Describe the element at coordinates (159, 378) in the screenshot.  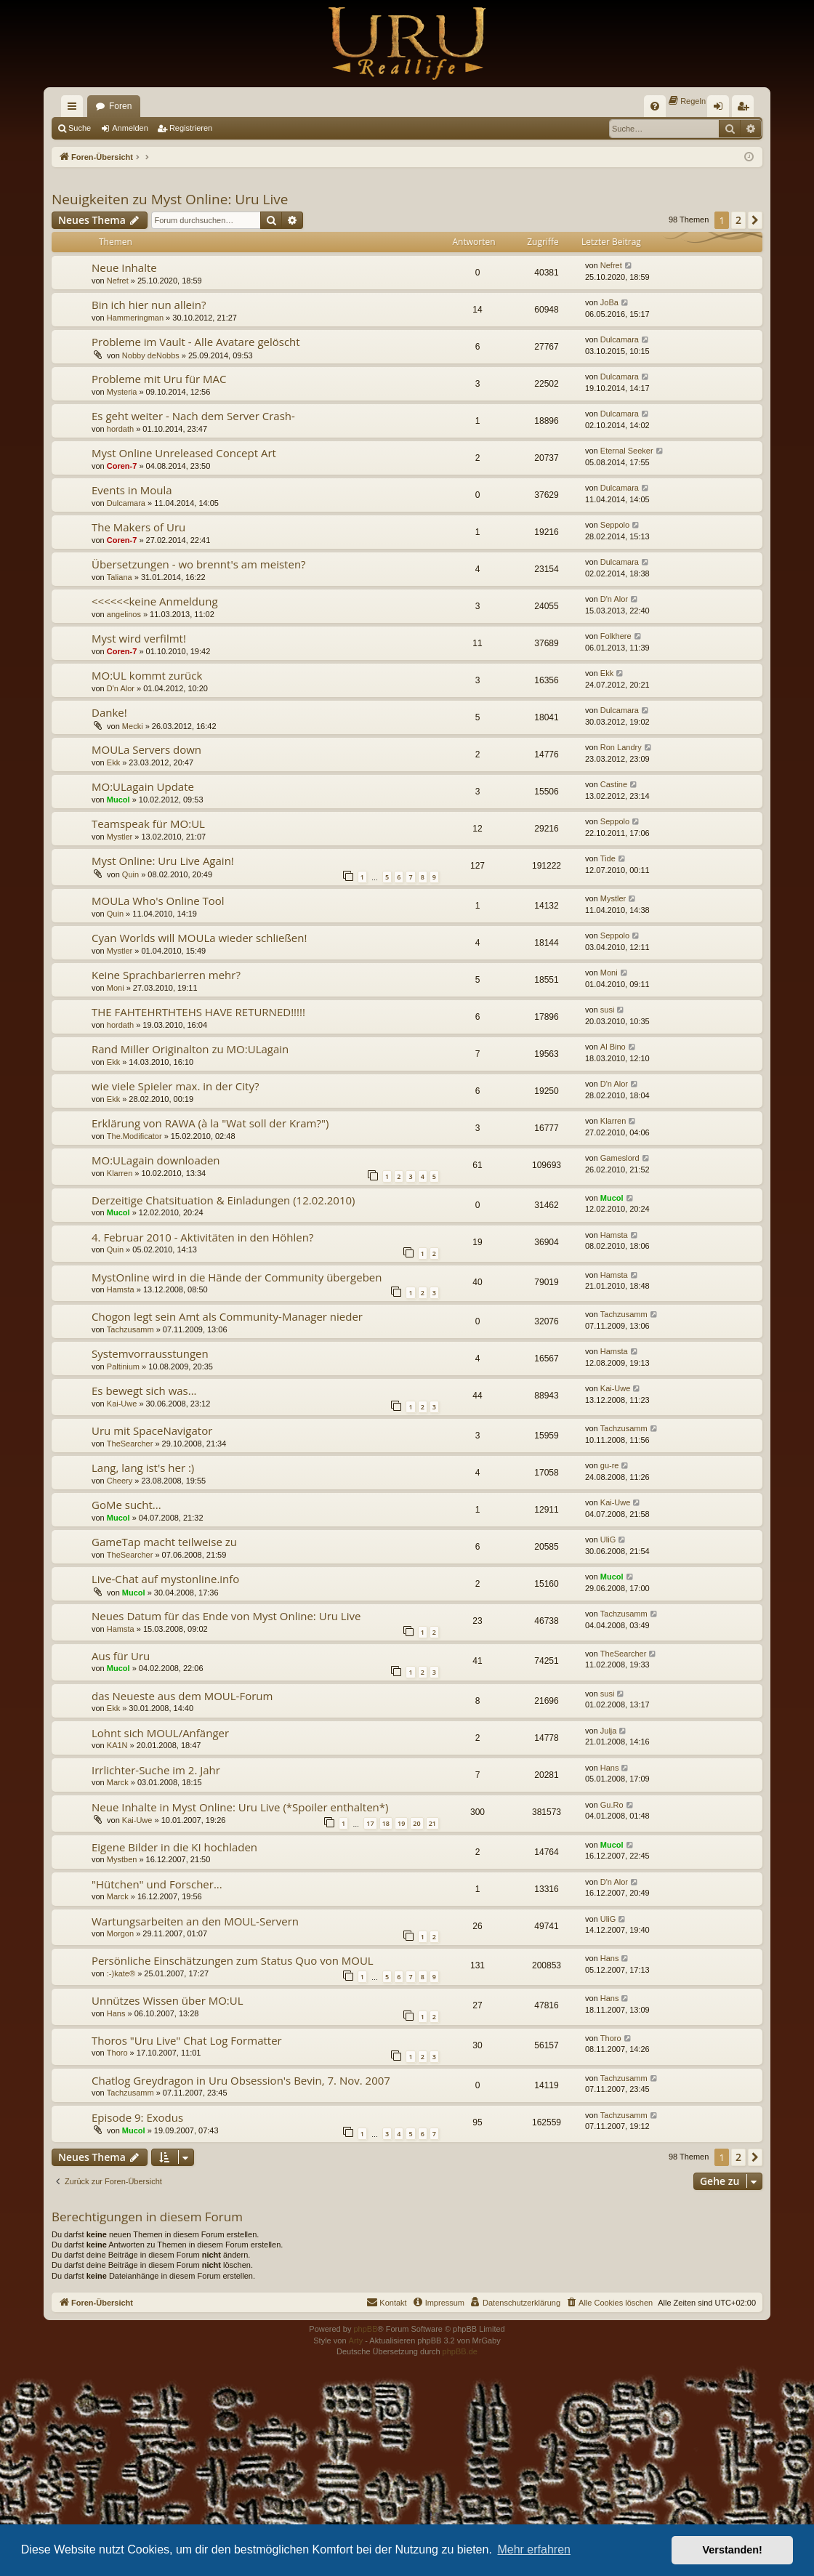
I see `Probleme mit Uru für MAC` at that location.